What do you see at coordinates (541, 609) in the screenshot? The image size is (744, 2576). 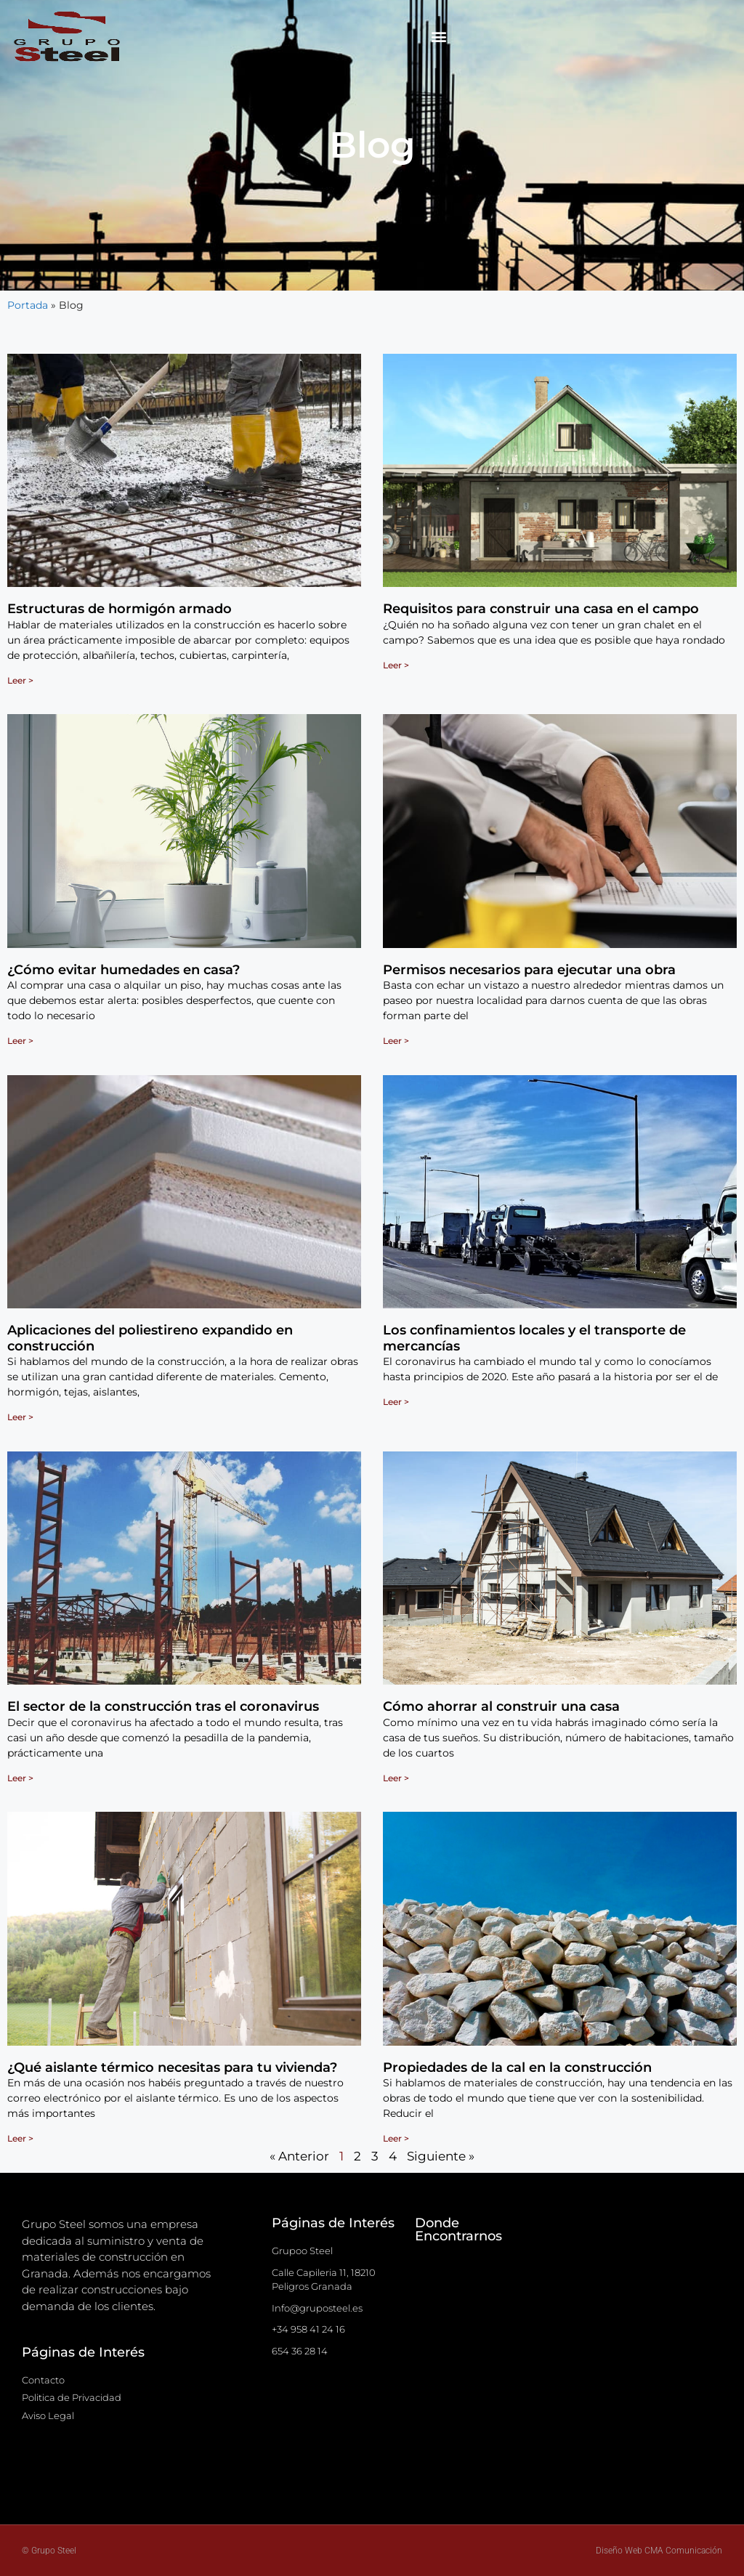 I see `Requisitos para construir una casa en el campo` at bounding box center [541, 609].